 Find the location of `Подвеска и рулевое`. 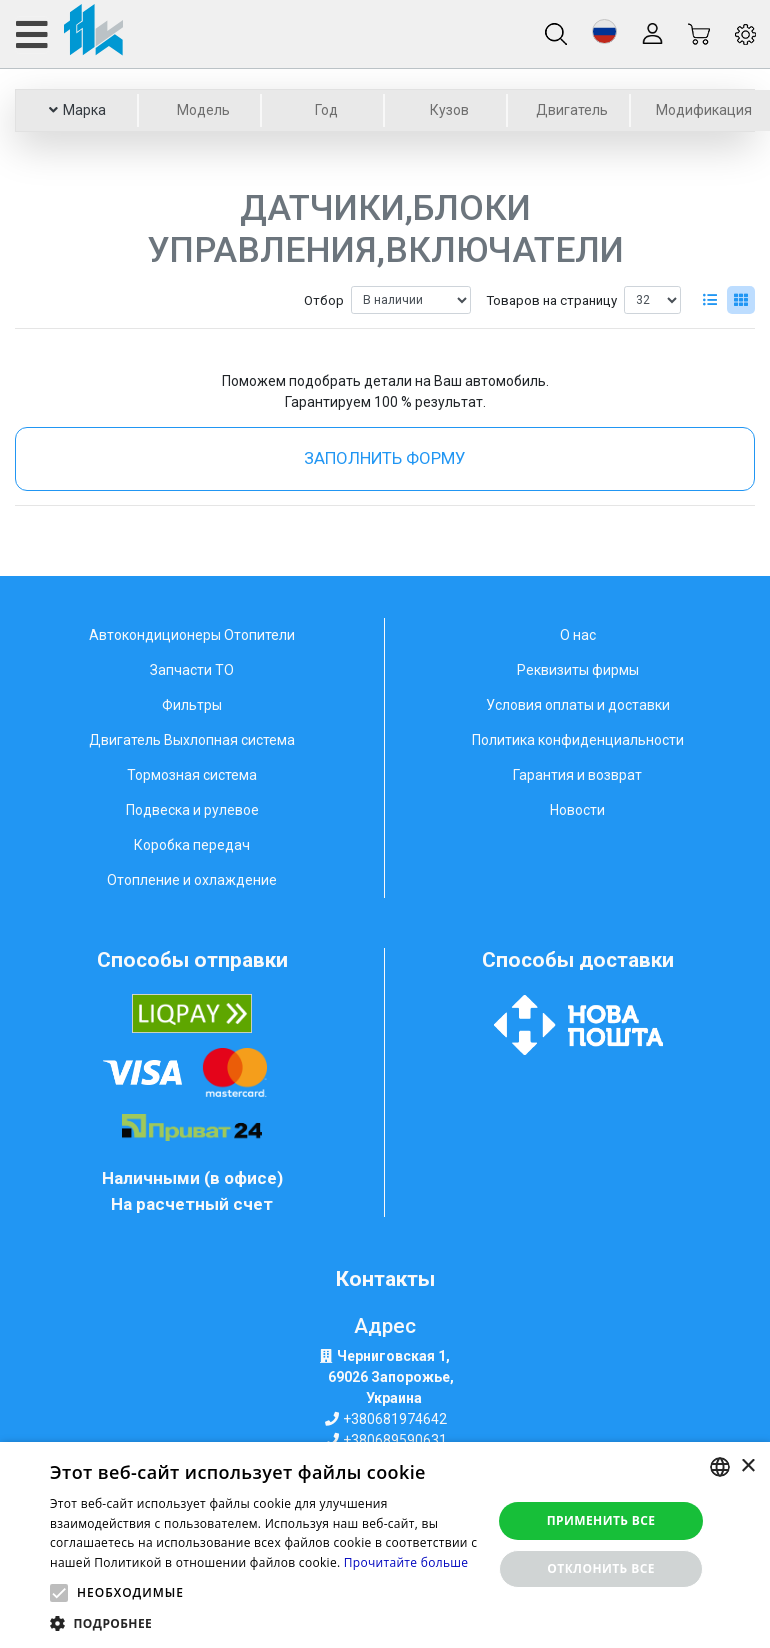

Подвеска и рулевое is located at coordinates (192, 810).